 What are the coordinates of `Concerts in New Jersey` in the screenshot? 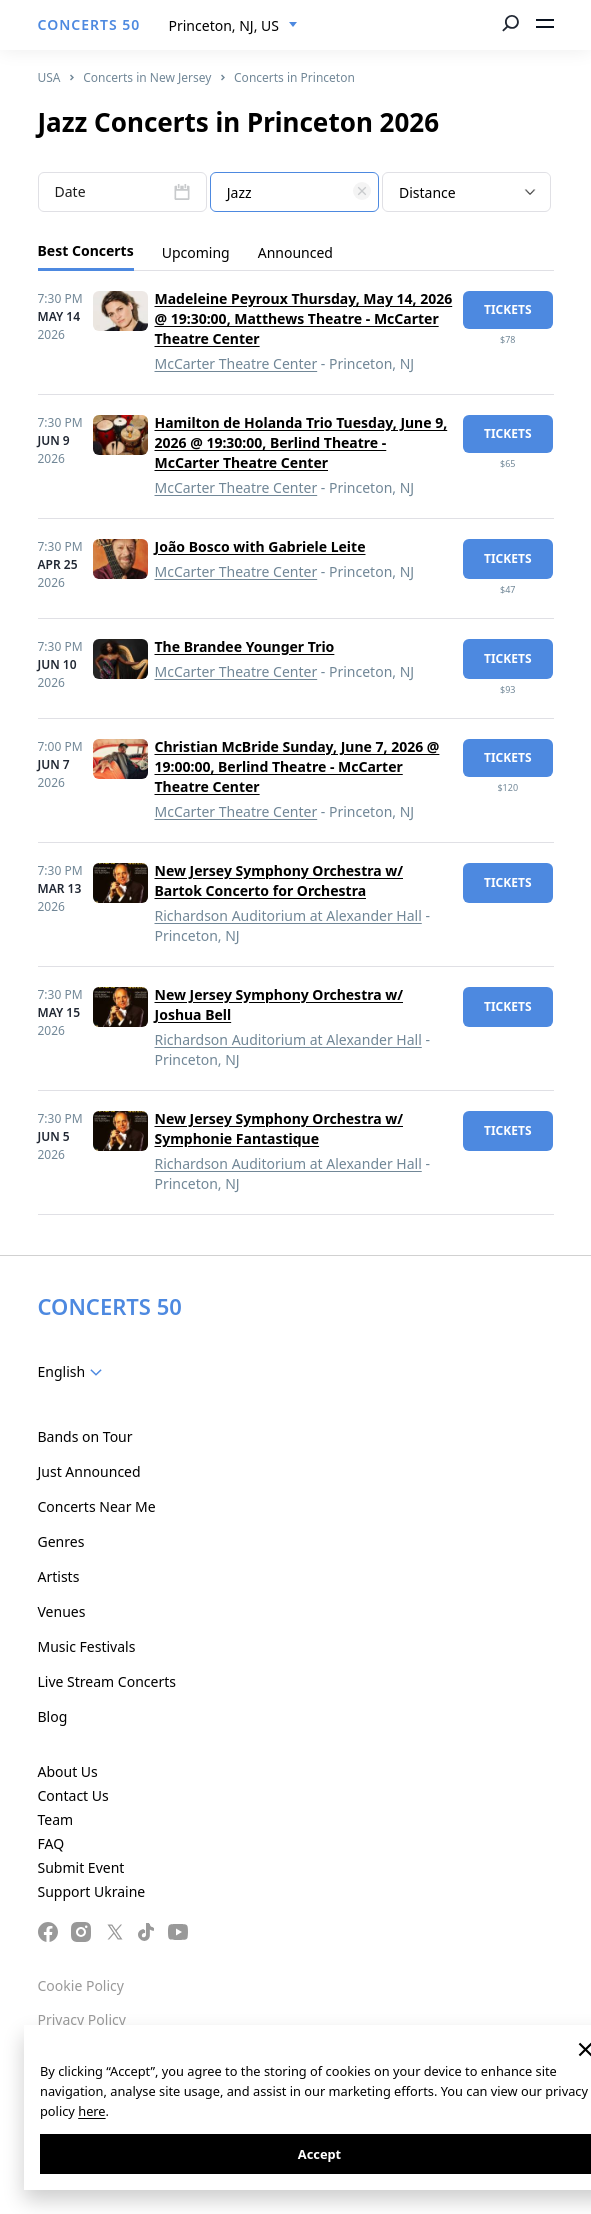 It's located at (147, 77).